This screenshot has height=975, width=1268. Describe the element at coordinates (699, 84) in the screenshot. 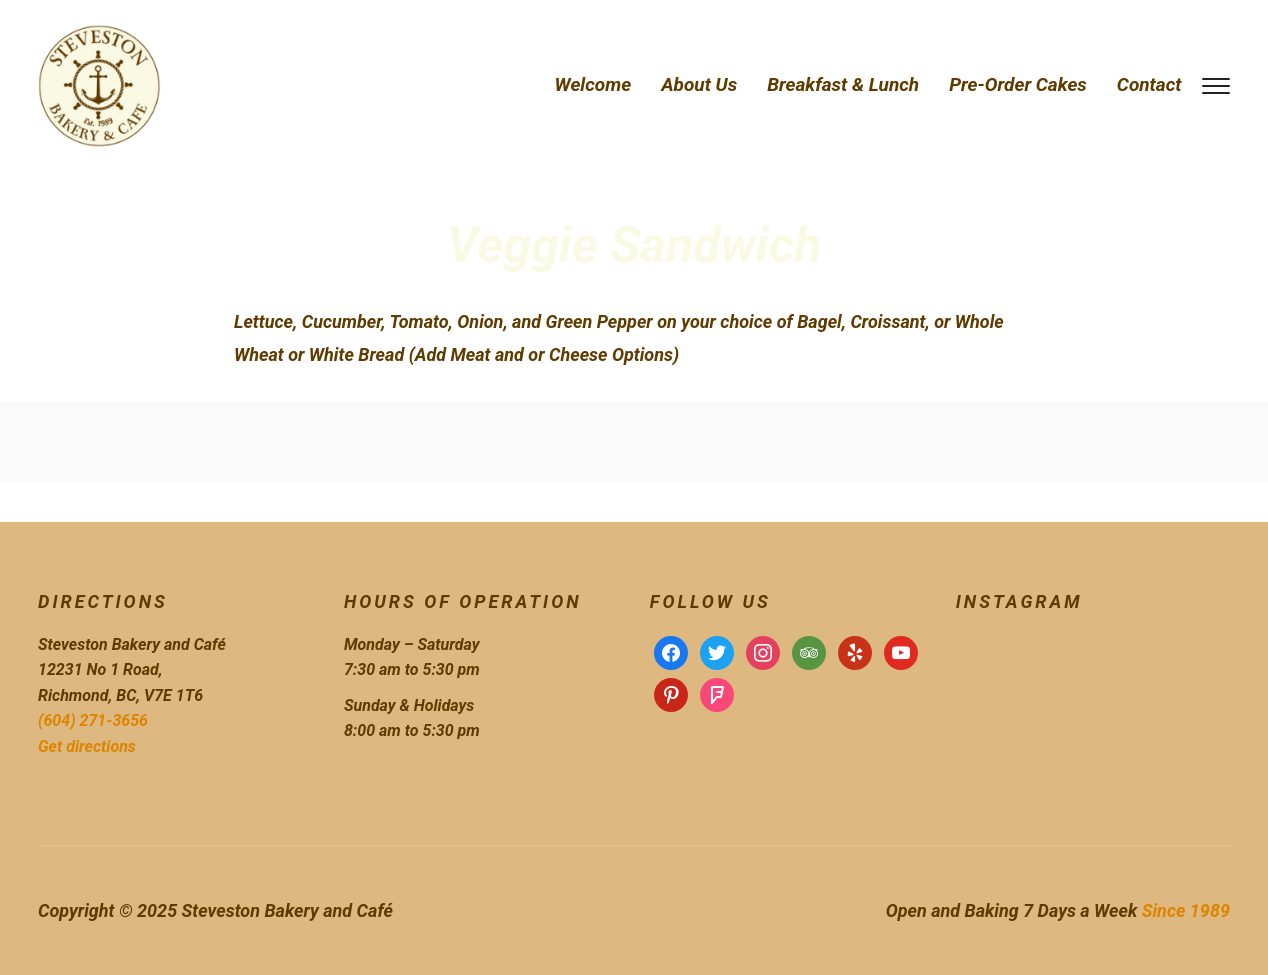

I see `About Us` at that location.